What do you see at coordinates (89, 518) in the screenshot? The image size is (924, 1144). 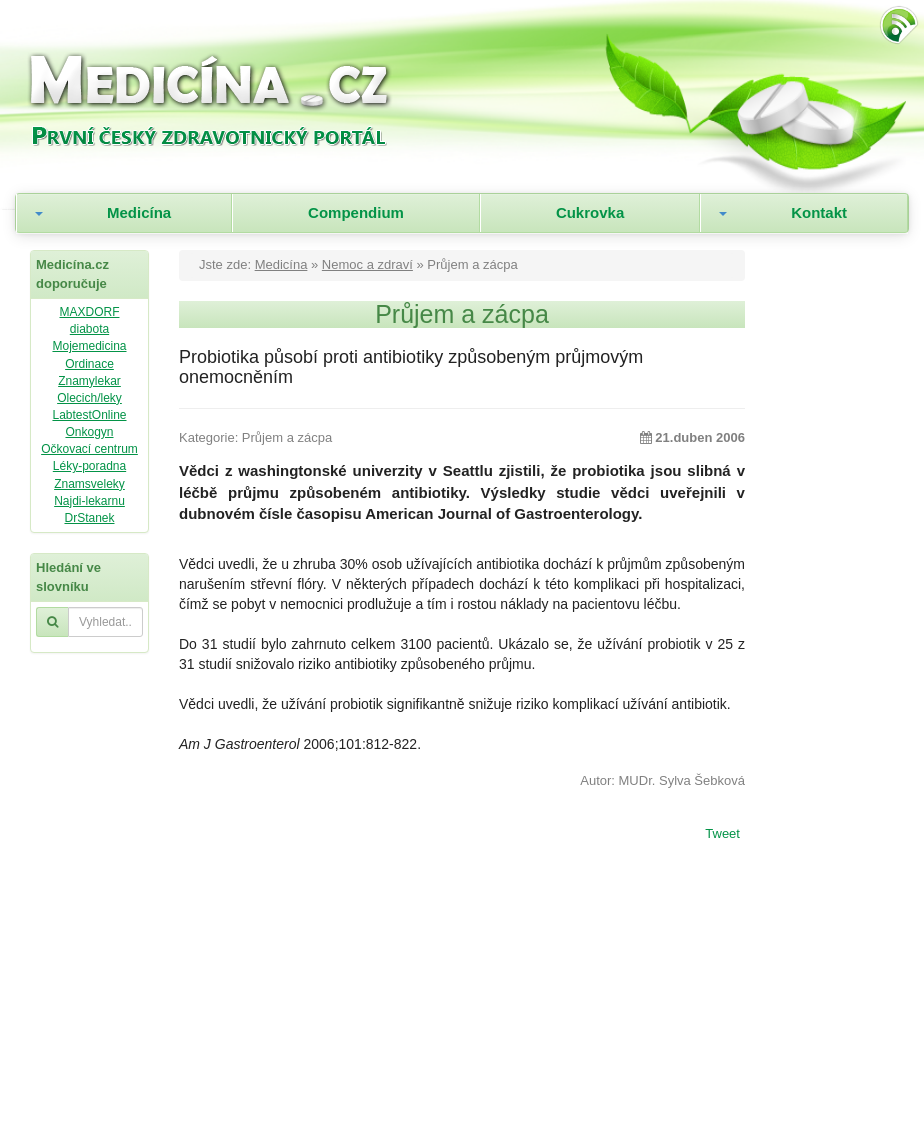 I see `DrStanek` at bounding box center [89, 518].